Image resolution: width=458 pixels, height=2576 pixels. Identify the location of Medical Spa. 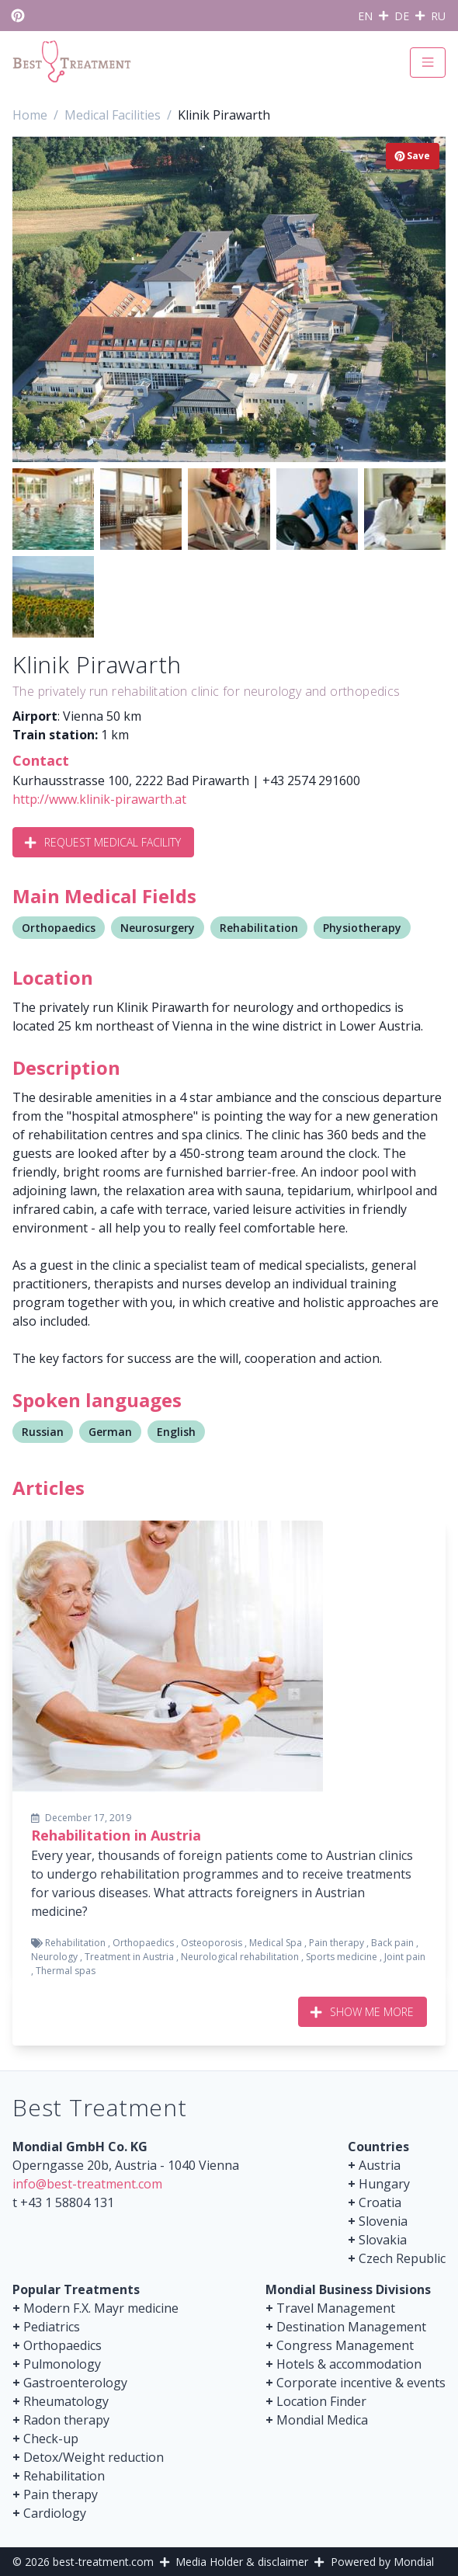
(275, 1942).